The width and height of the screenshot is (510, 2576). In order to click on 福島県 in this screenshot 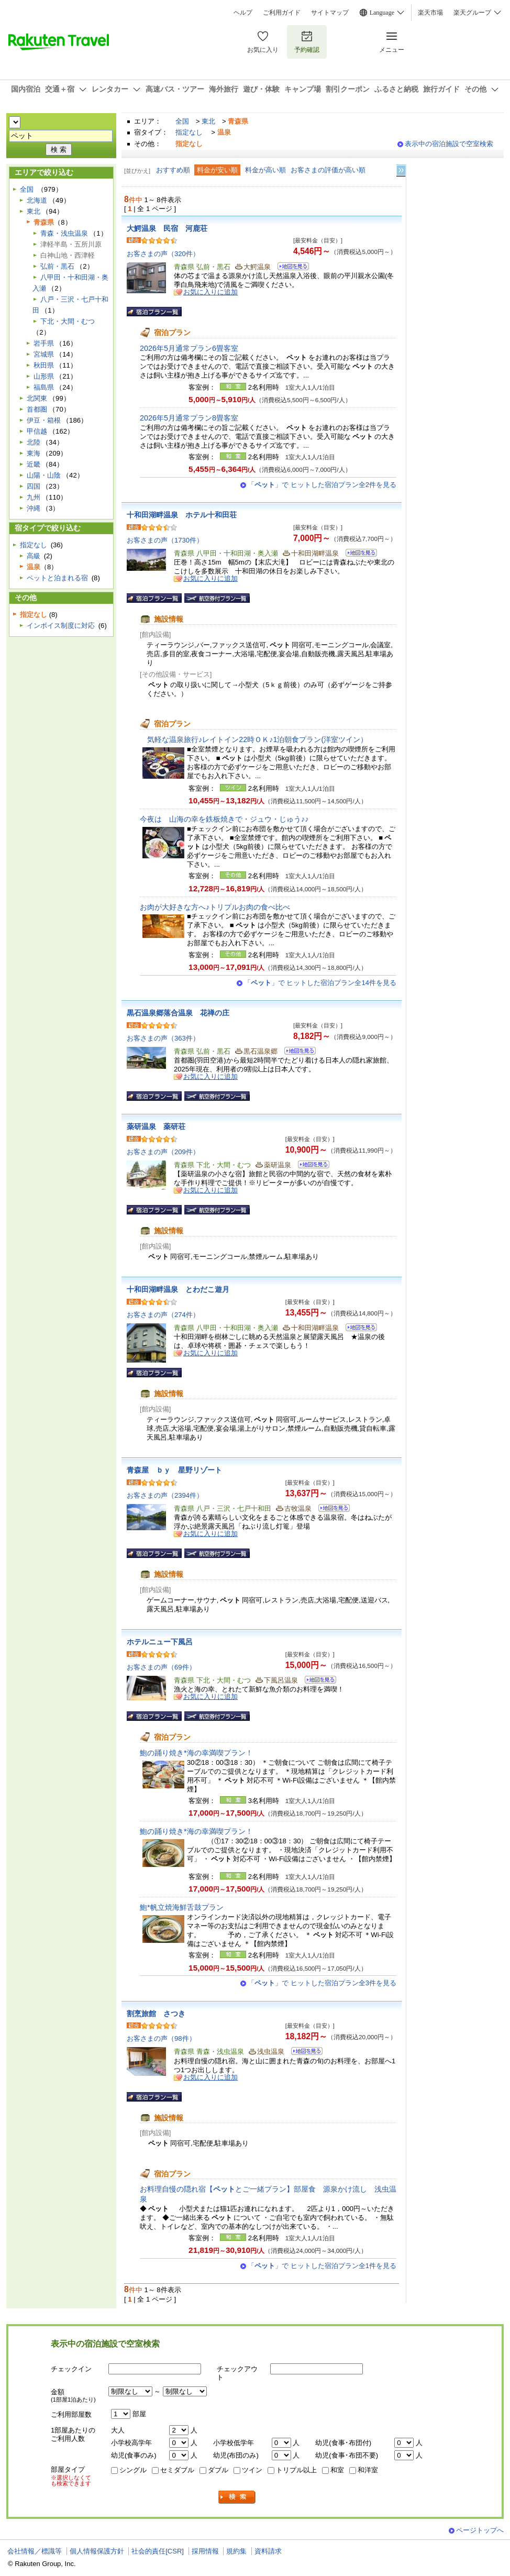, I will do `click(44, 387)`.